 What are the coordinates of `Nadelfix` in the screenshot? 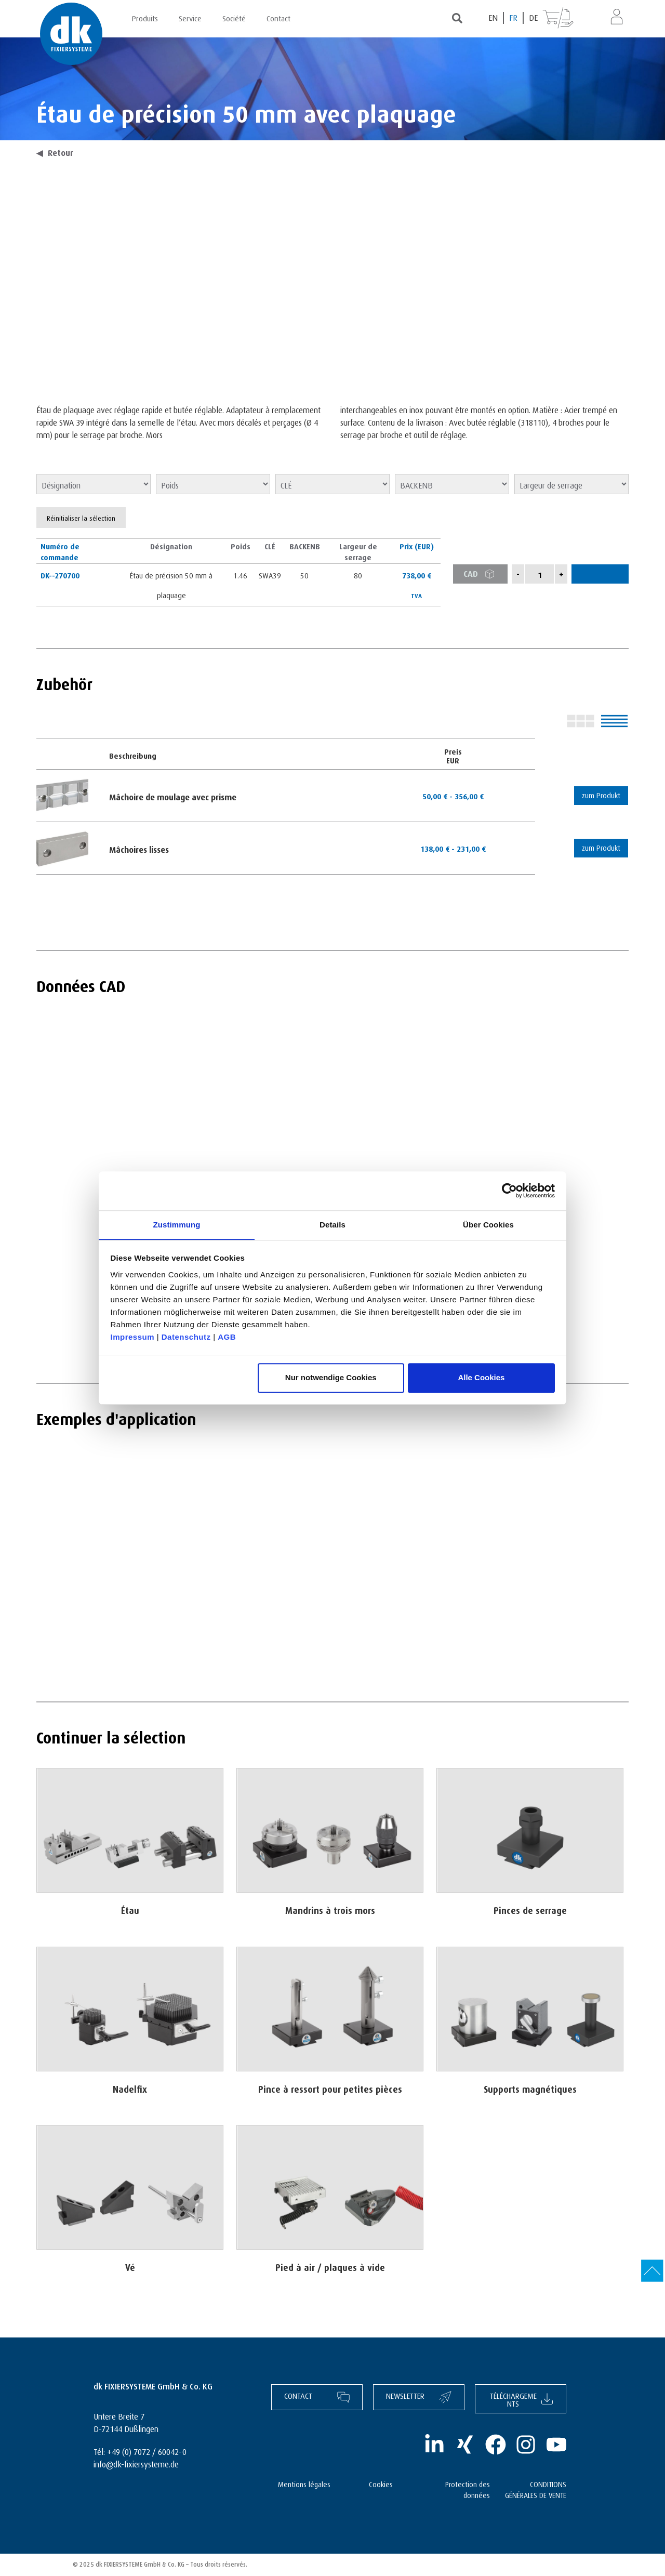 It's located at (130, 2087).